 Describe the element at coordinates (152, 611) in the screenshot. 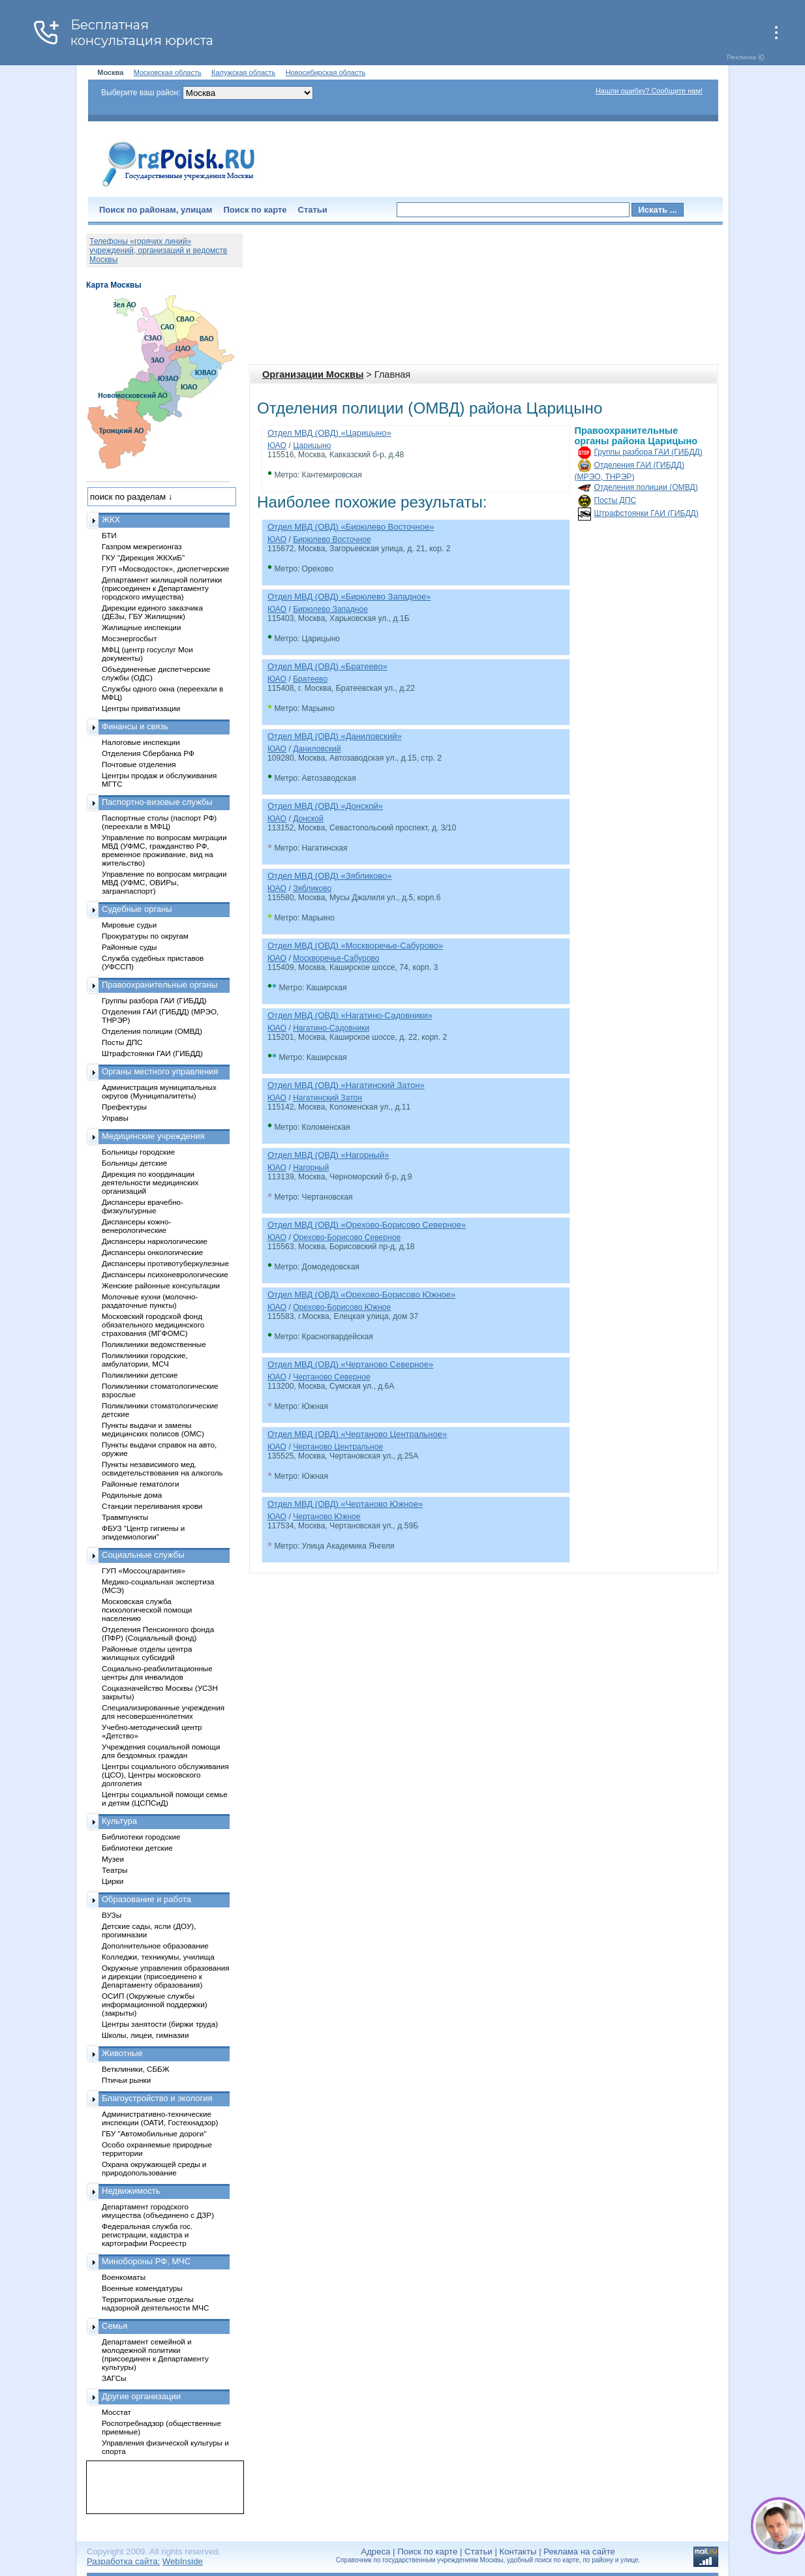

I see `Дирекции единого заказчика (ДЕЗы, ГБУ Жилищник)` at that location.